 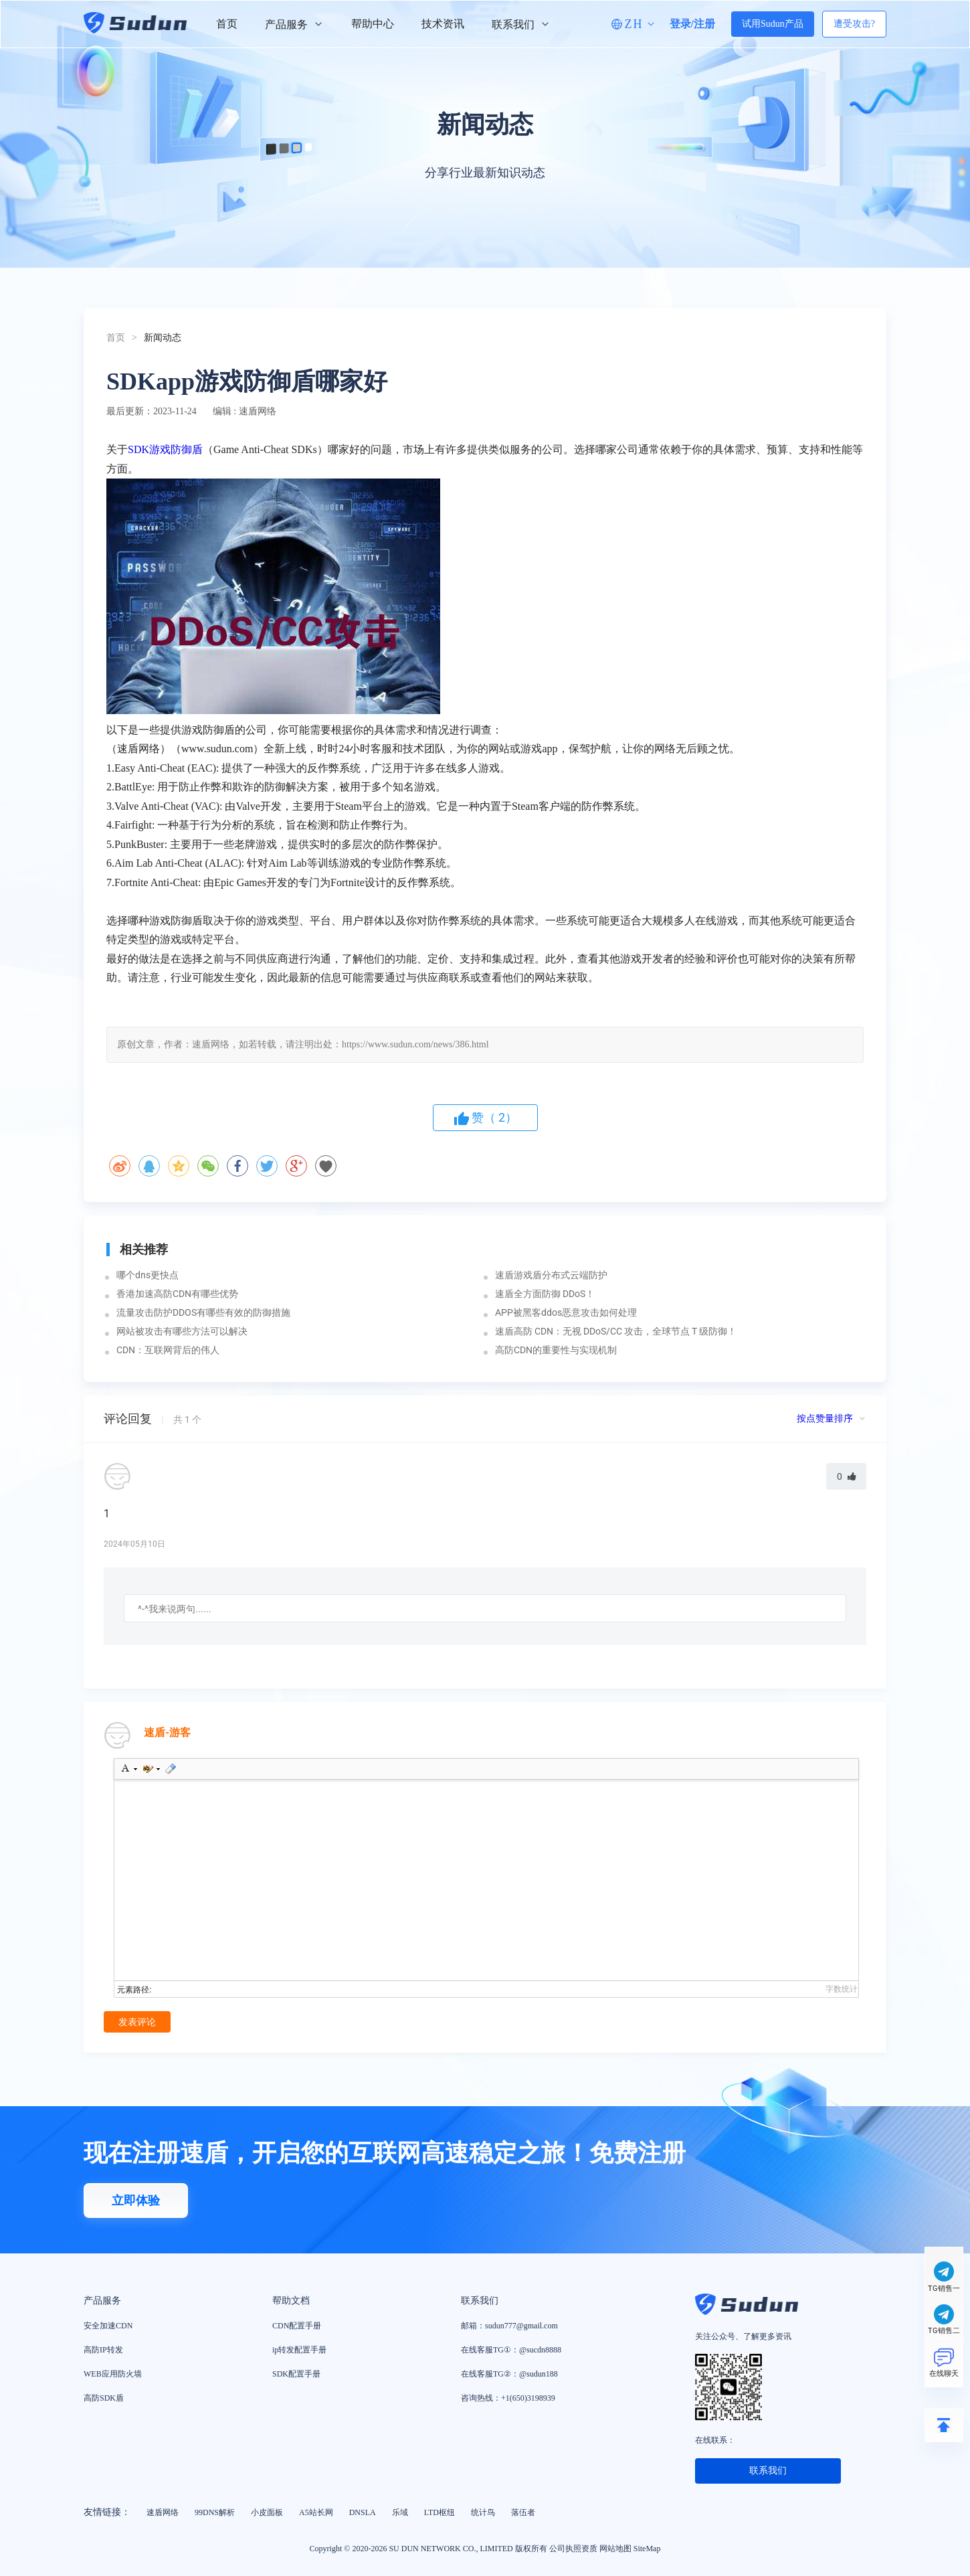 What do you see at coordinates (147, 1275) in the screenshot?
I see `哪个dns更快点` at bounding box center [147, 1275].